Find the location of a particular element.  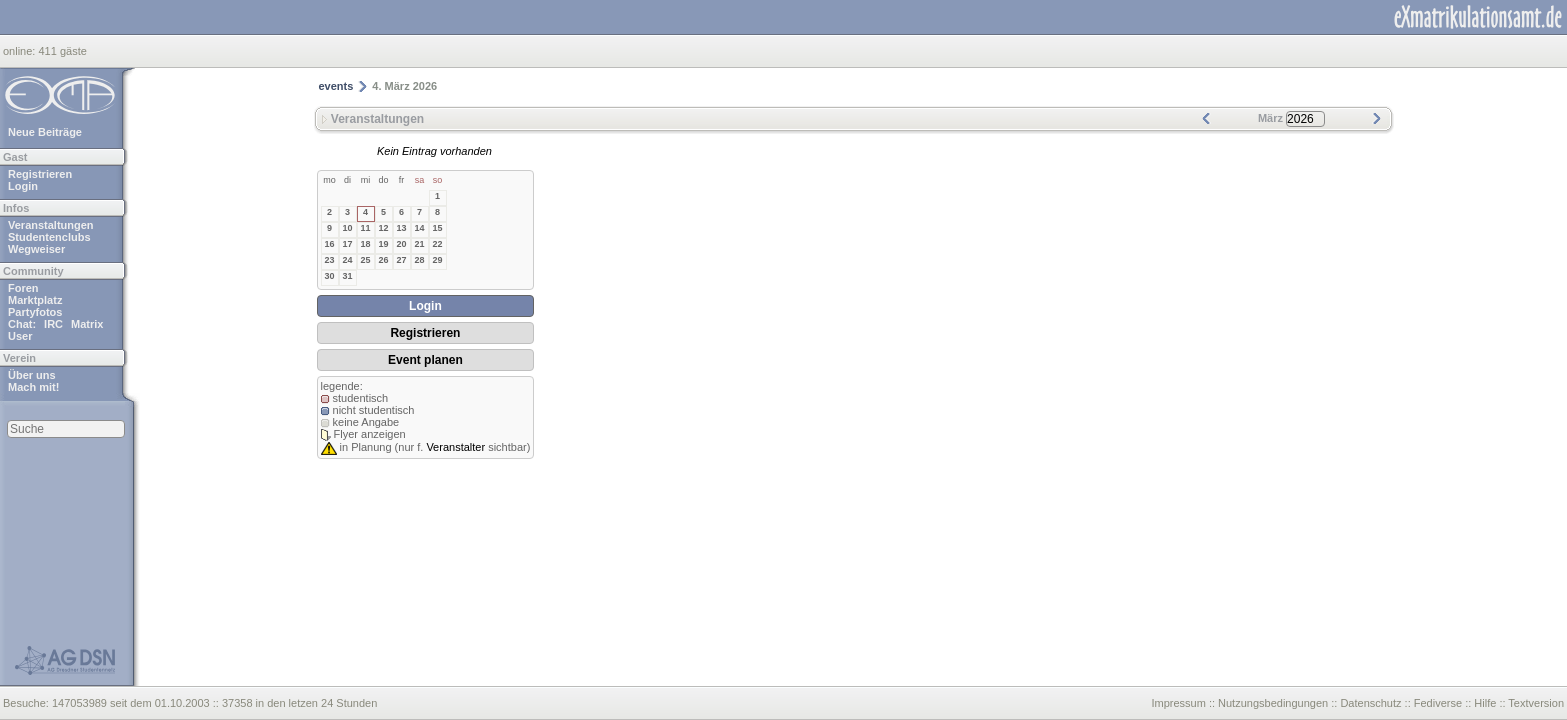

27 is located at coordinates (401, 260).